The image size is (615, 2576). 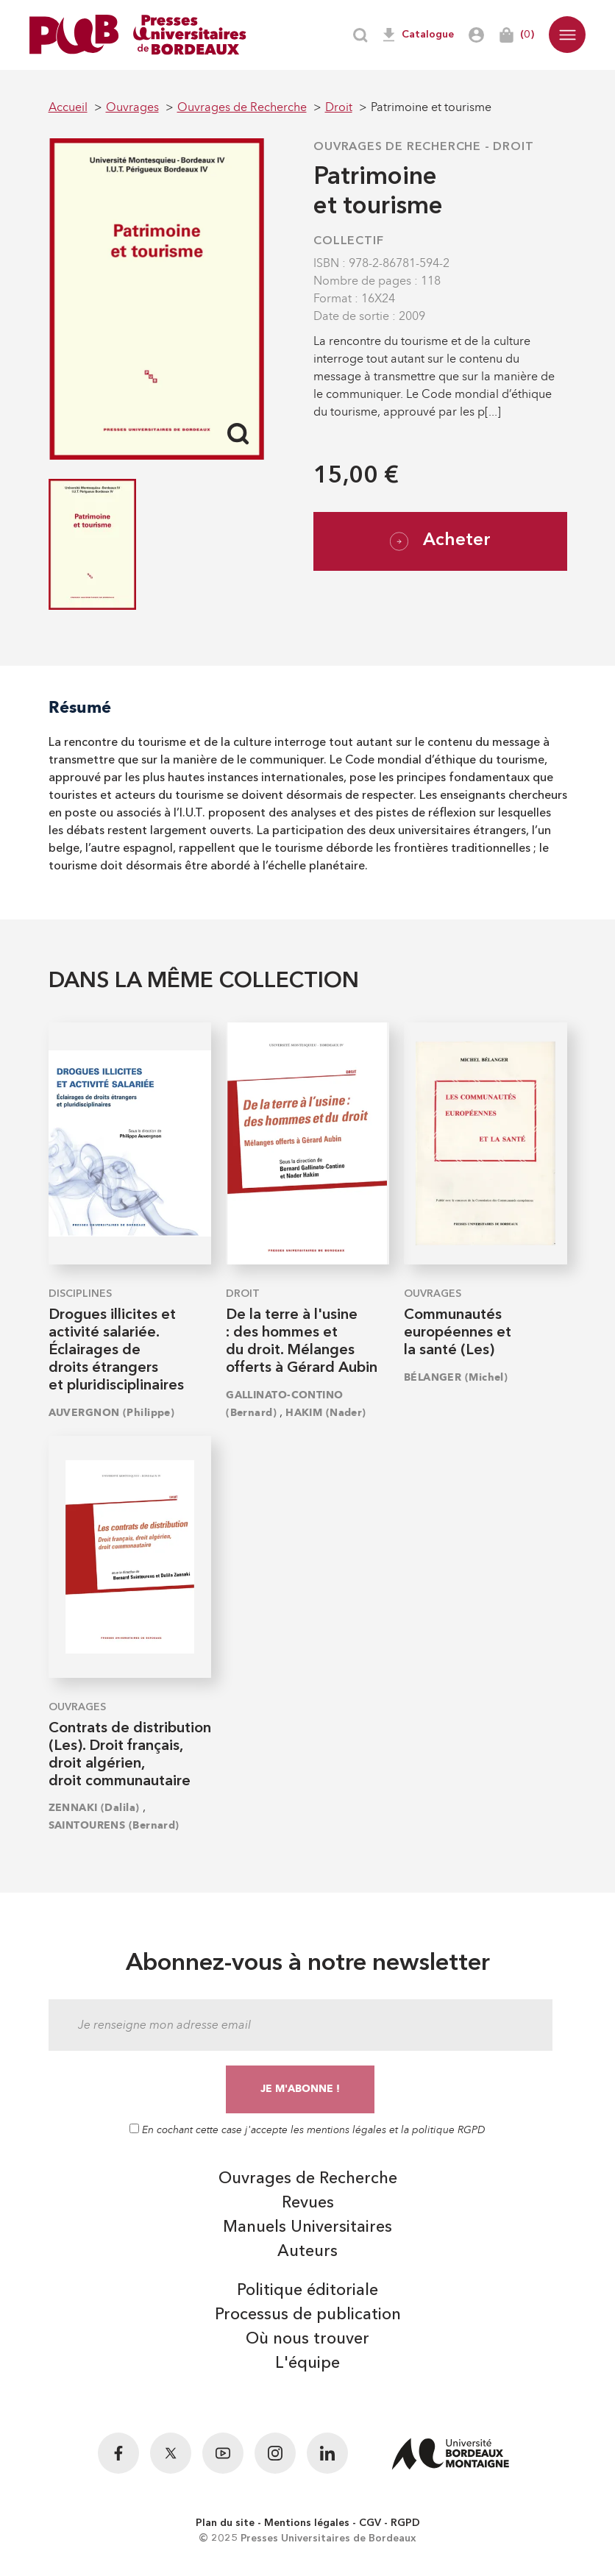 I want to click on Où nous trouver, so click(x=307, y=2339).